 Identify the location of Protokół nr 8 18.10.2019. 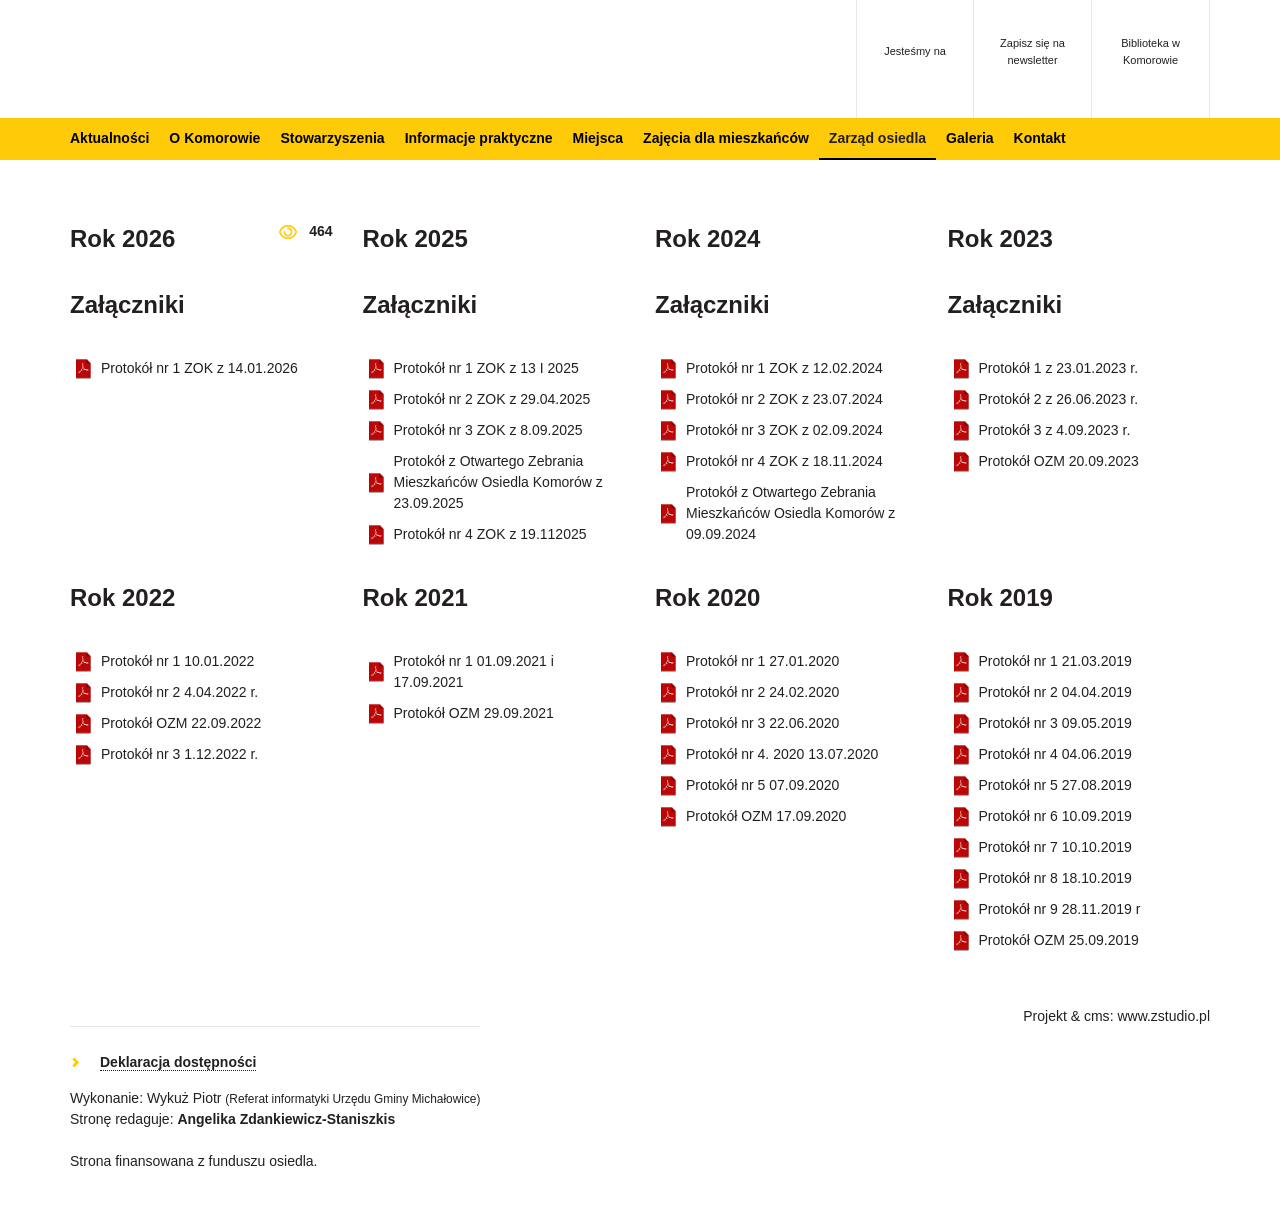
(1055, 878).